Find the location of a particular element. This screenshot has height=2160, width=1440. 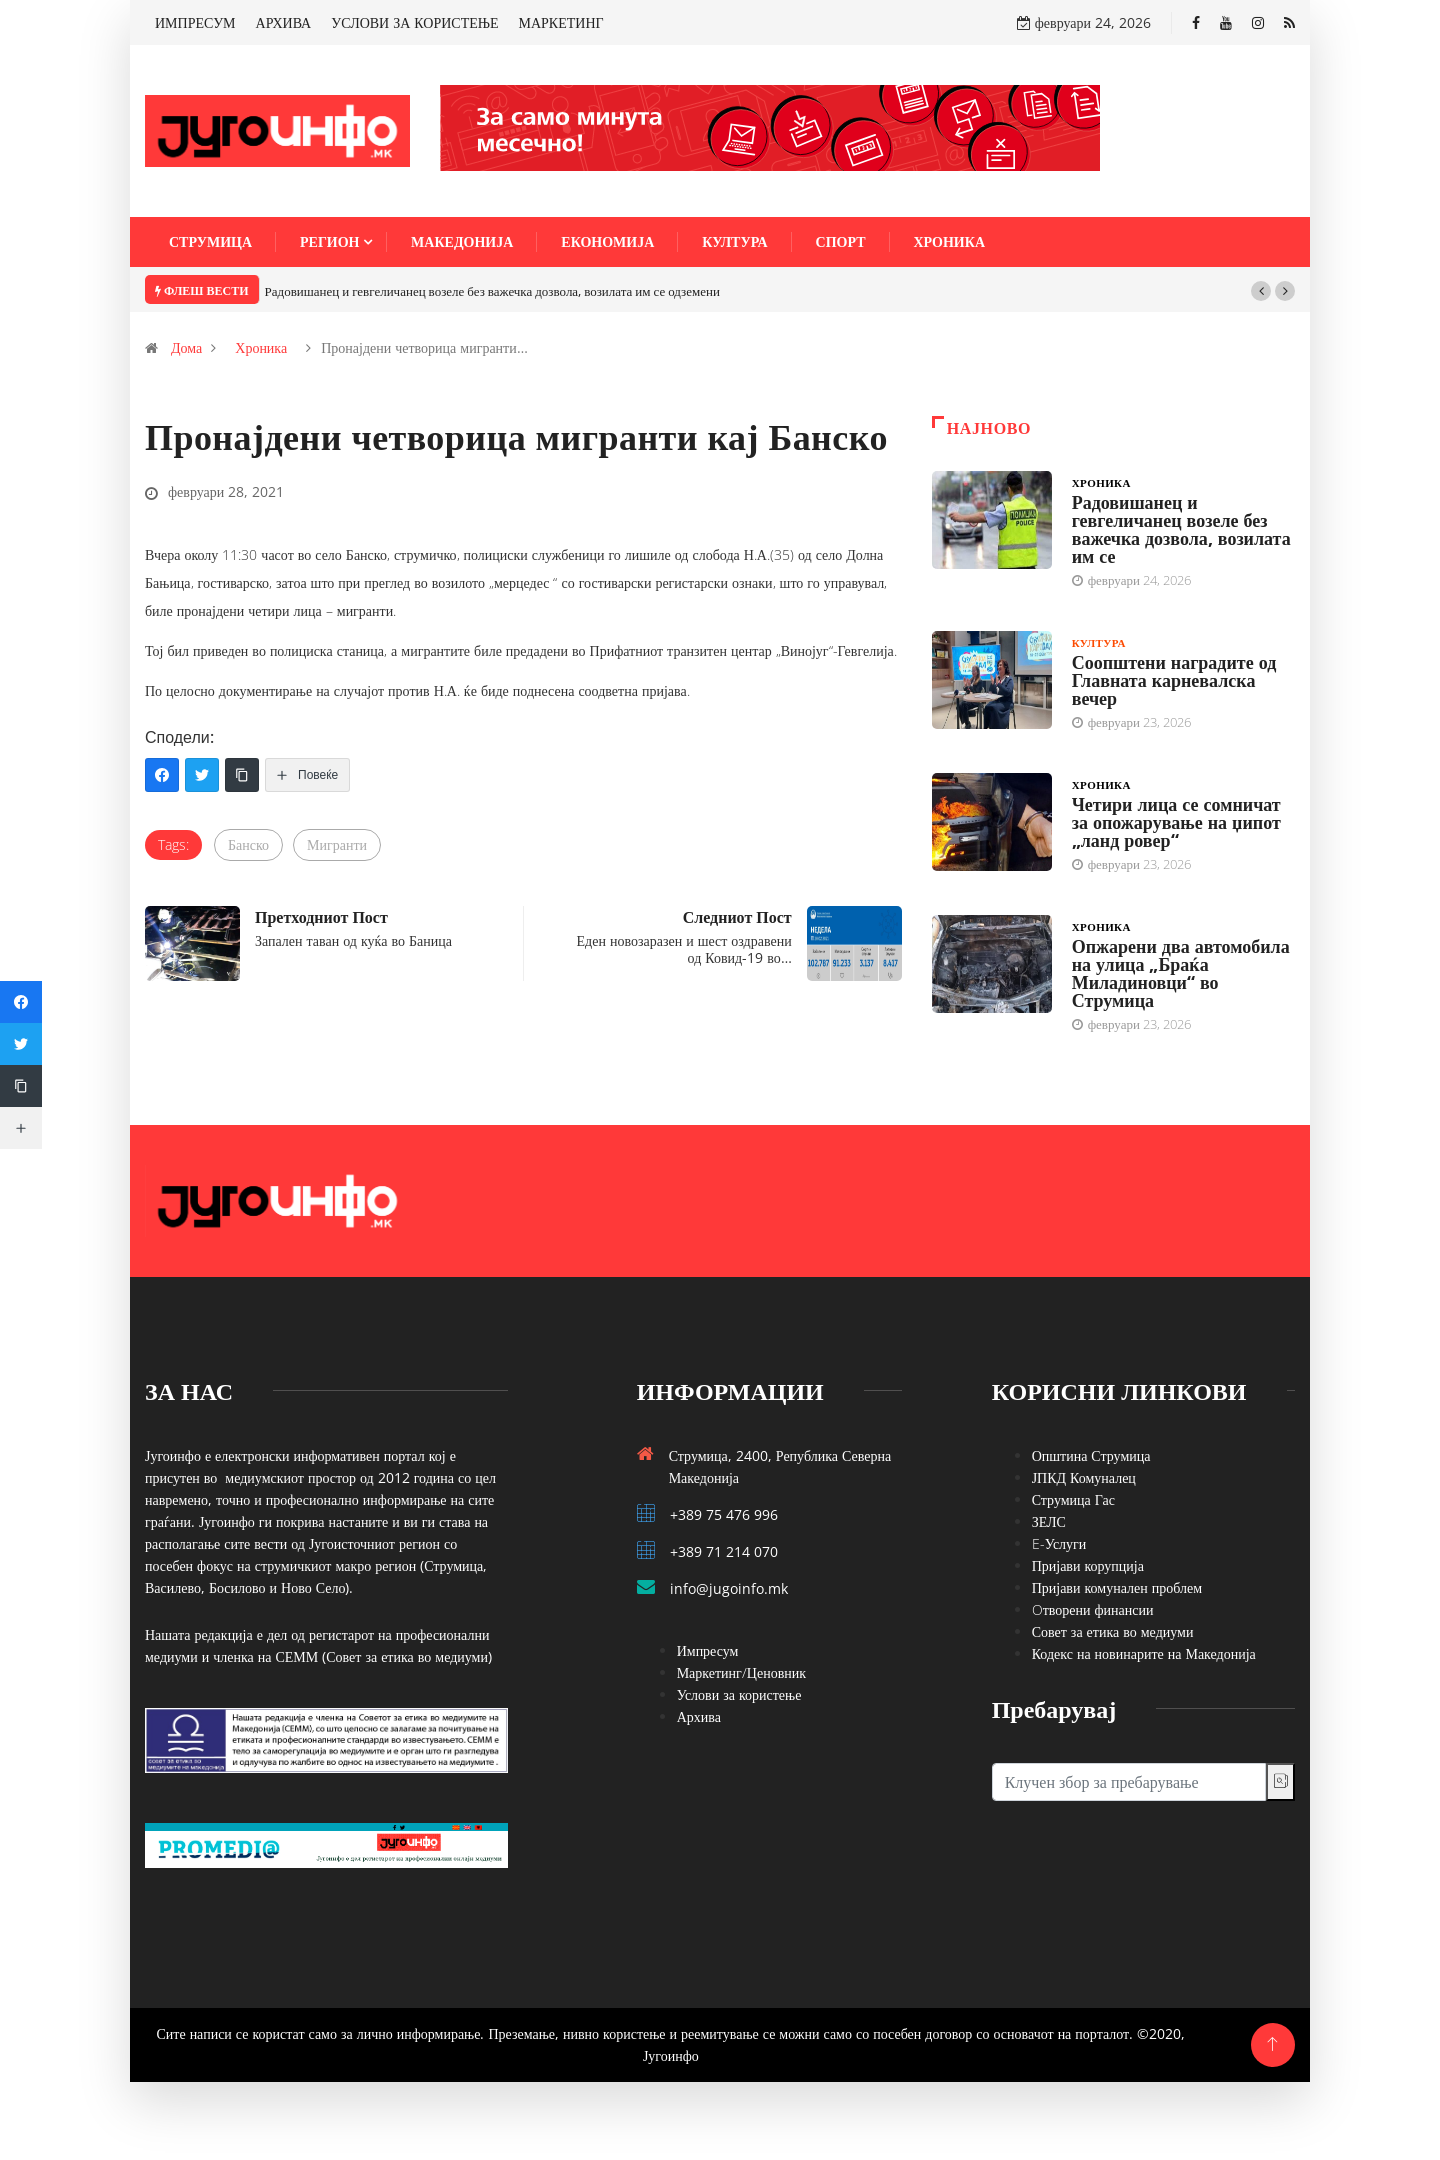

Пријави комунален проблем is located at coordinates (1117, 1587).